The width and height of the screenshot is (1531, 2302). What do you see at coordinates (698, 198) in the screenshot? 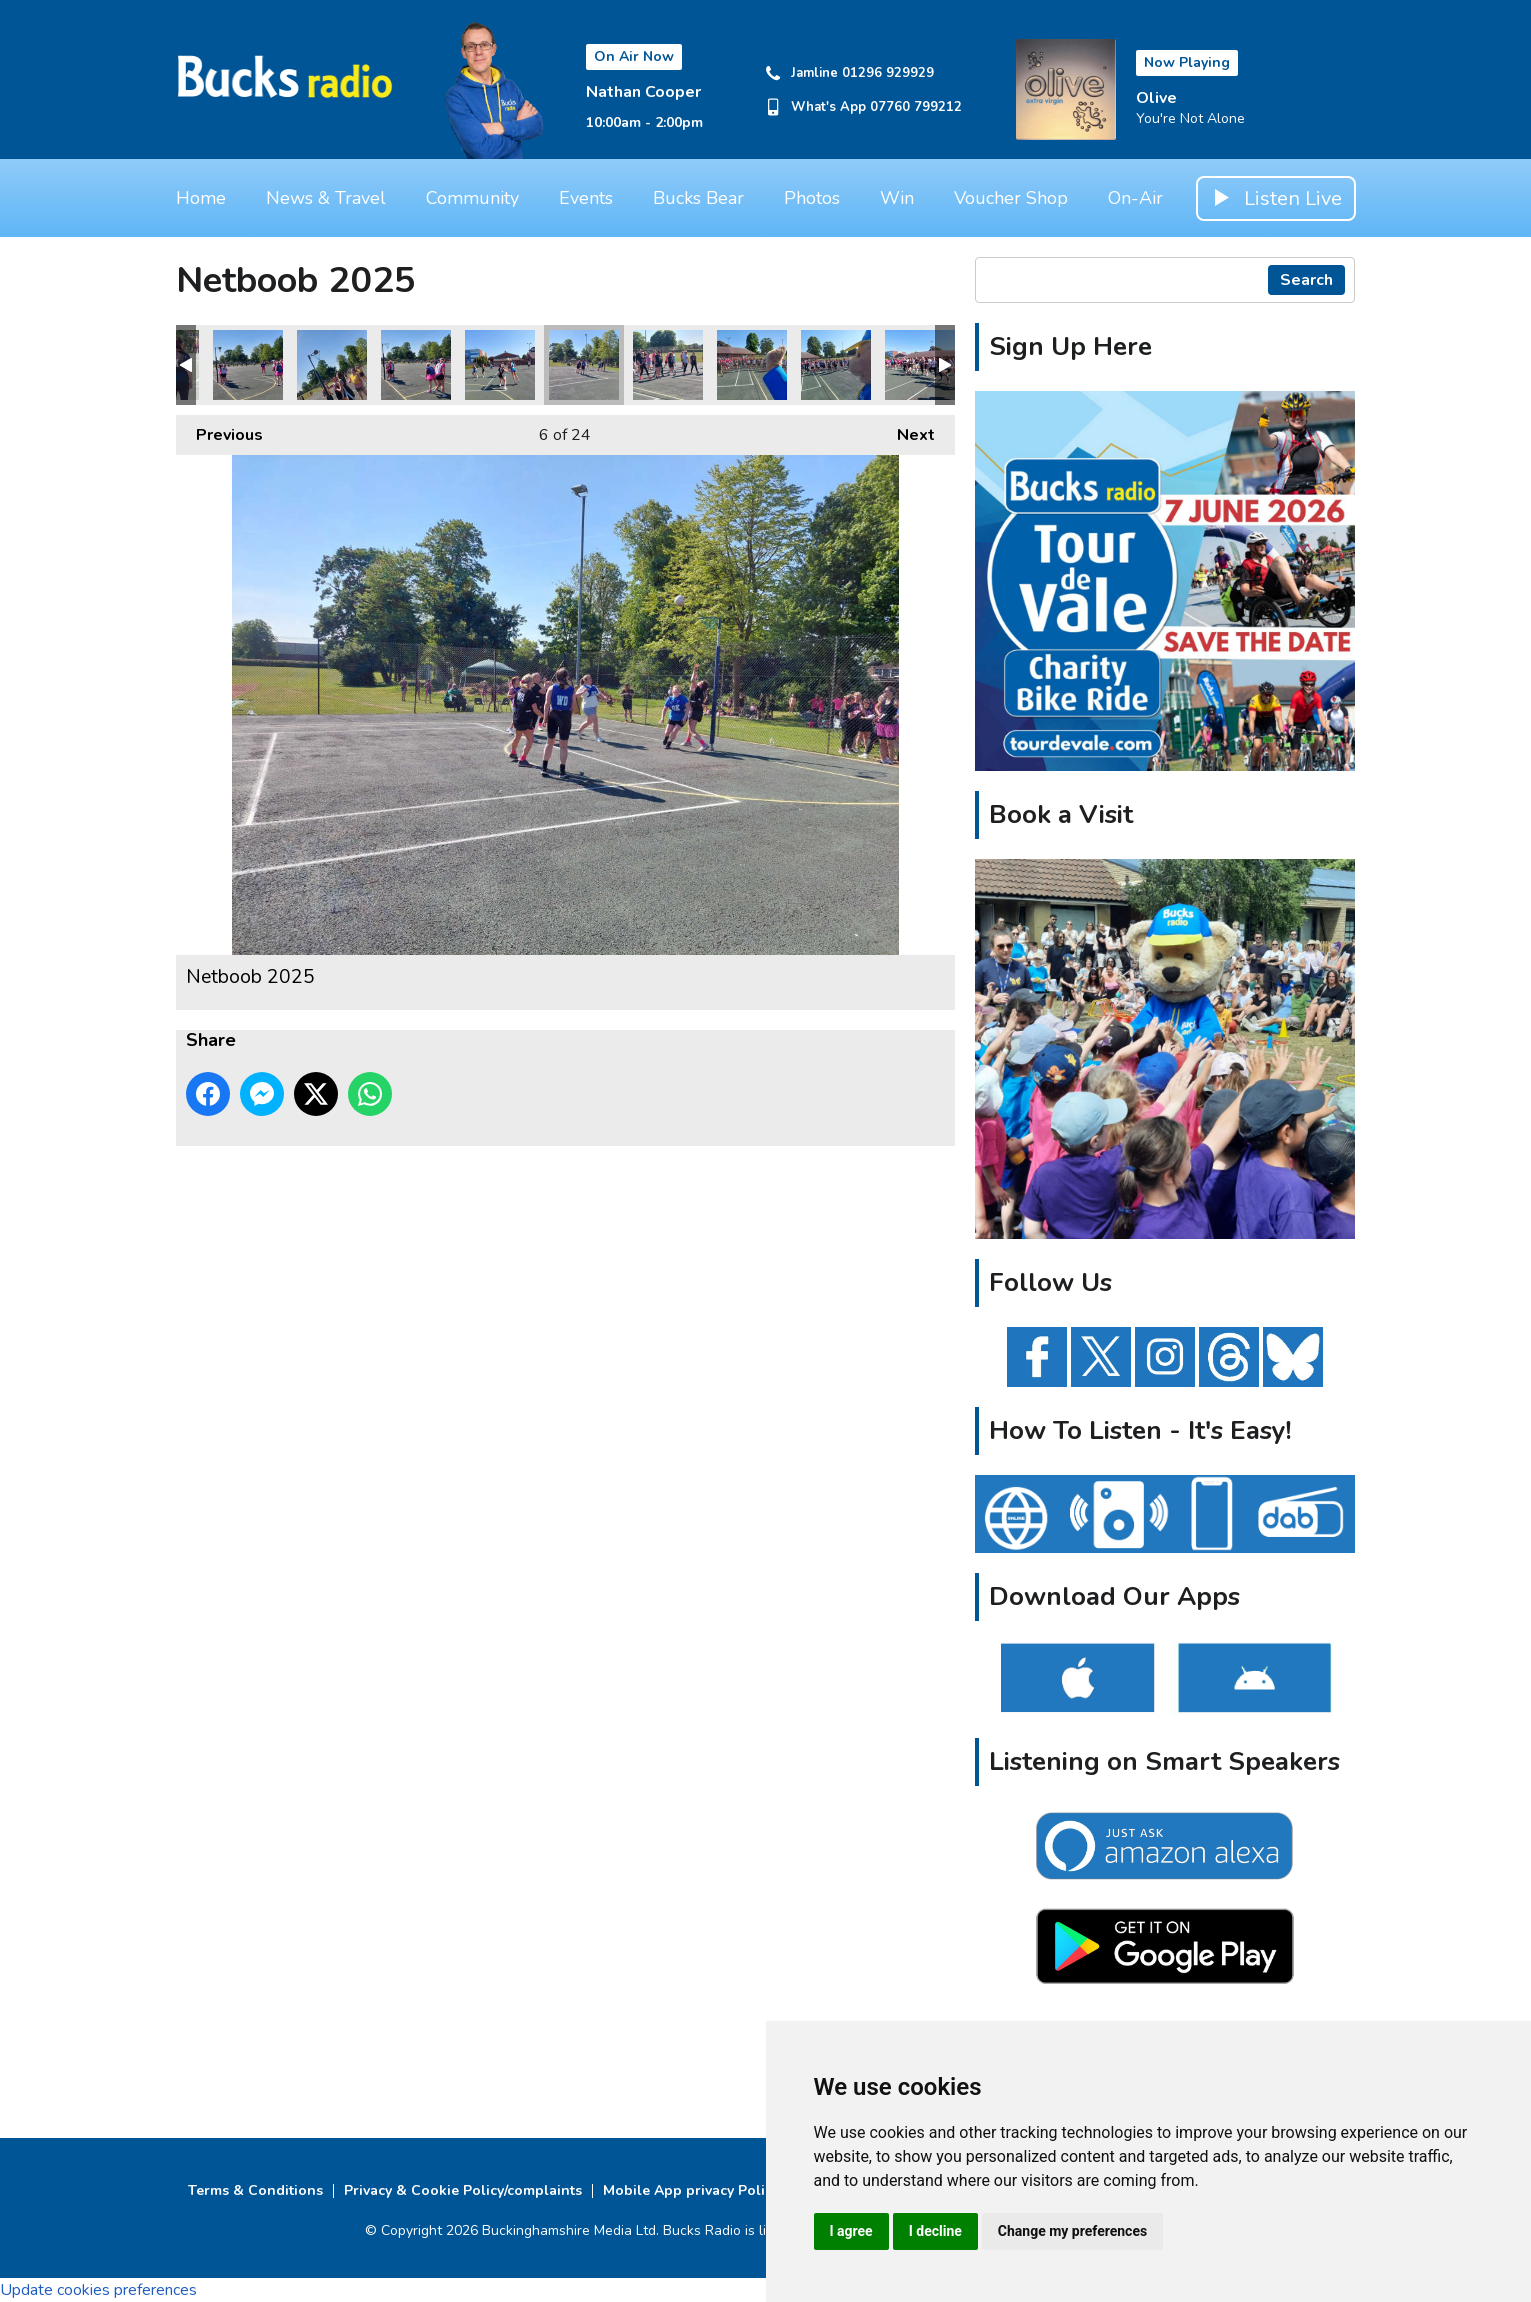
I see `Bucks Bear` at bounding box center [698, 198].